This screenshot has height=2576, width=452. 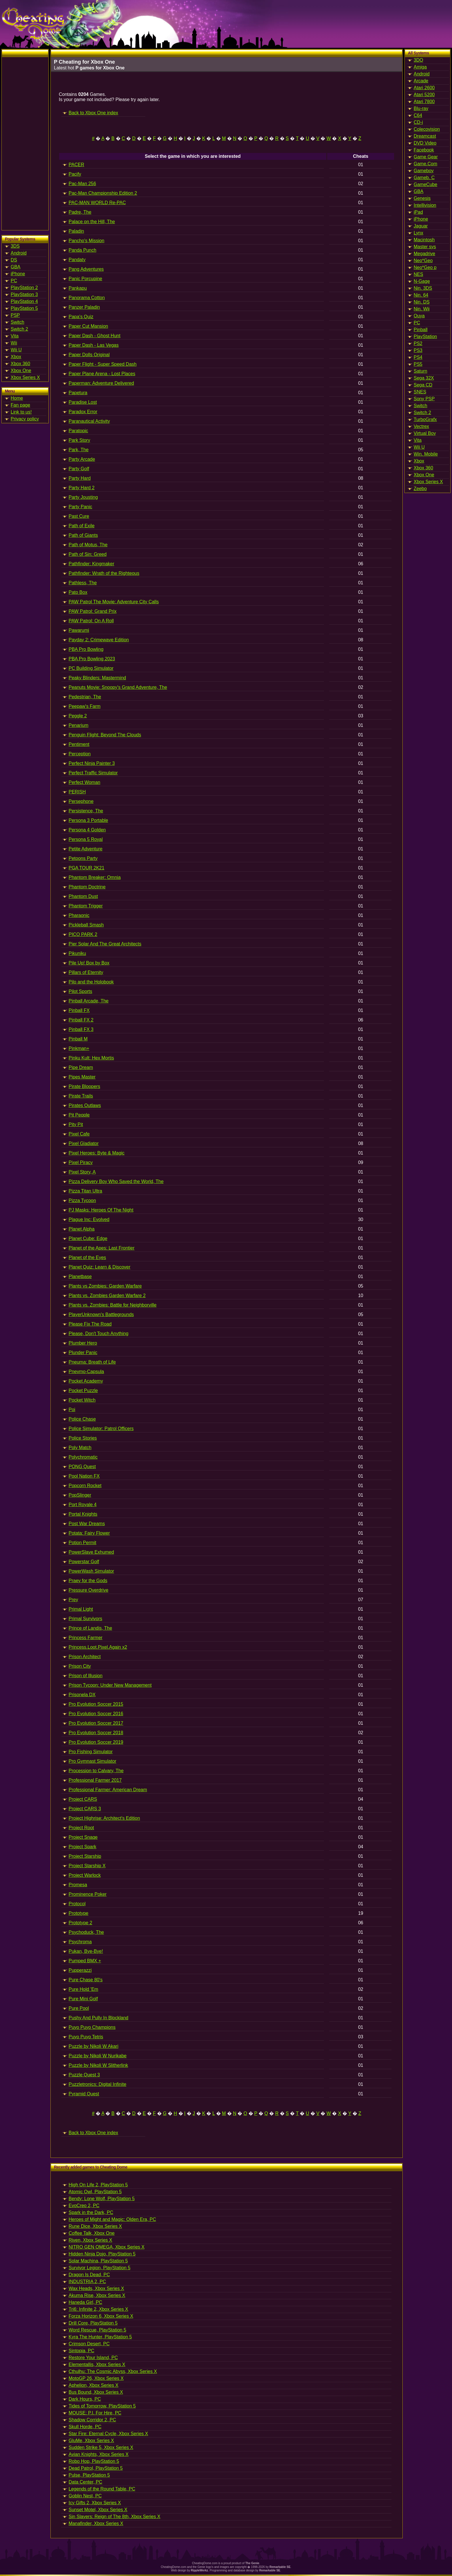 I want to click on Persona 5 Royal, so click(x=86, y=839).